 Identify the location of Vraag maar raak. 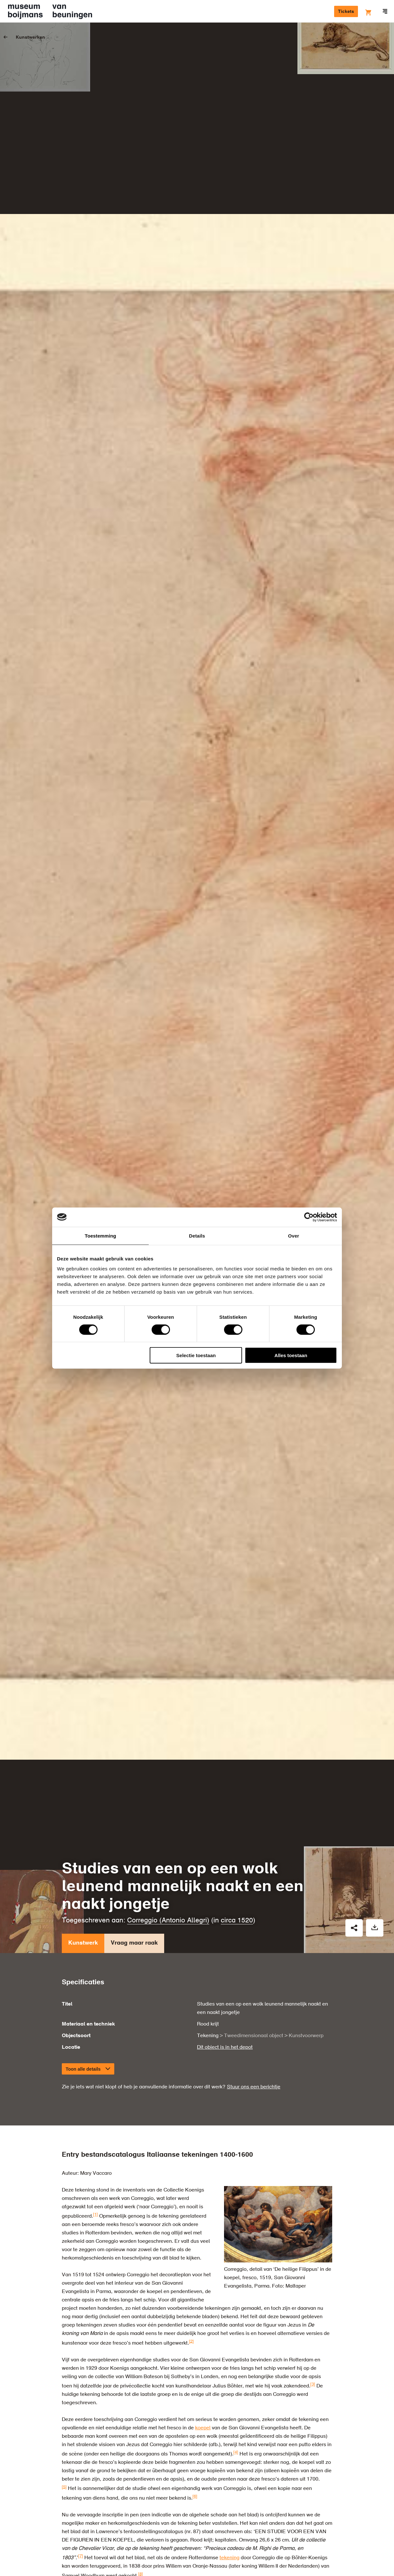
(134, 1945).